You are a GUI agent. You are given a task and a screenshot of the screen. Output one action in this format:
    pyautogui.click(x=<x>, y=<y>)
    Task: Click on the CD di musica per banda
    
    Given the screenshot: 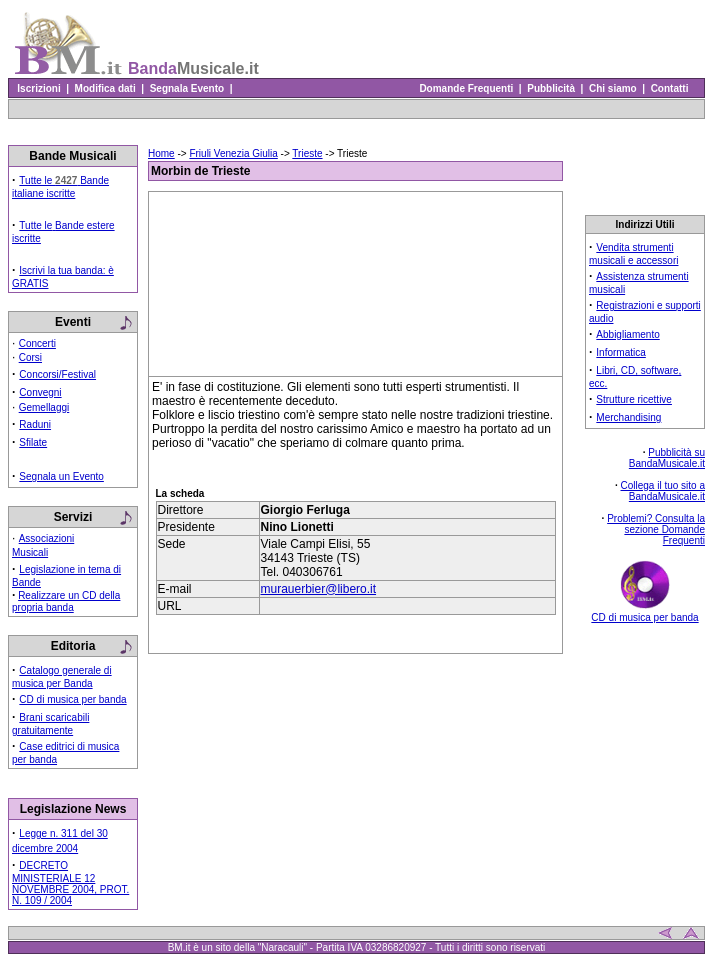 What is the action you would take?
    pyautogui.click(x=72, y=699)
    